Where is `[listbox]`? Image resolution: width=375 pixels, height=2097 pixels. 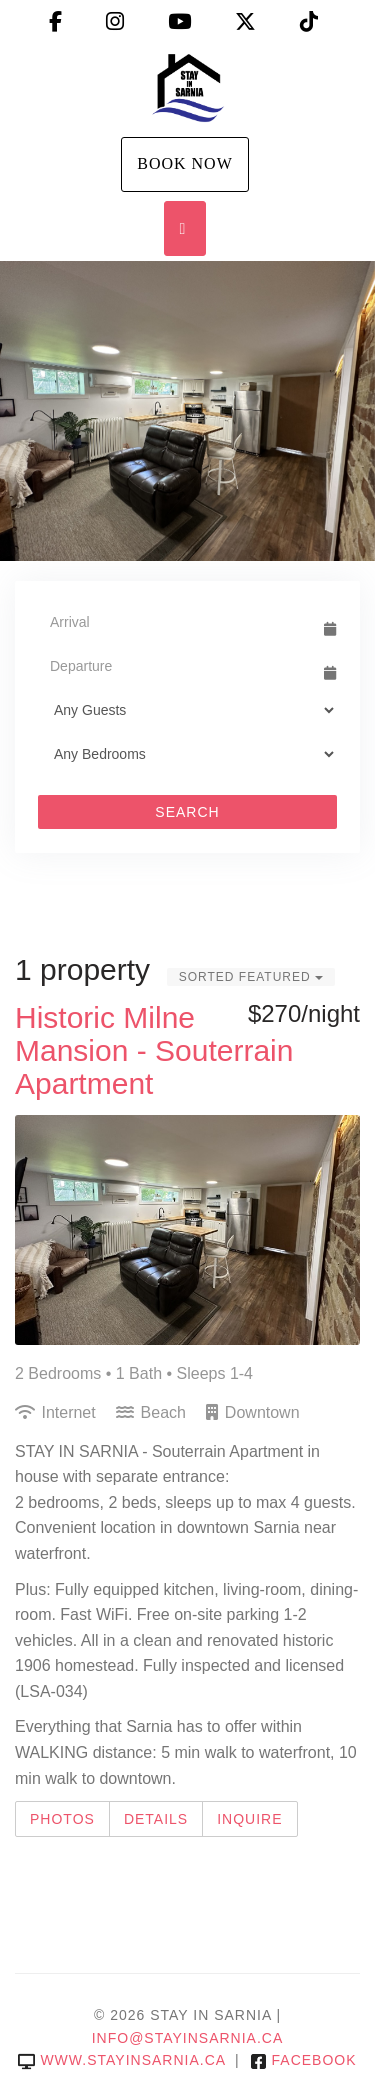 [listbox] is located at coordinates (187, 411).